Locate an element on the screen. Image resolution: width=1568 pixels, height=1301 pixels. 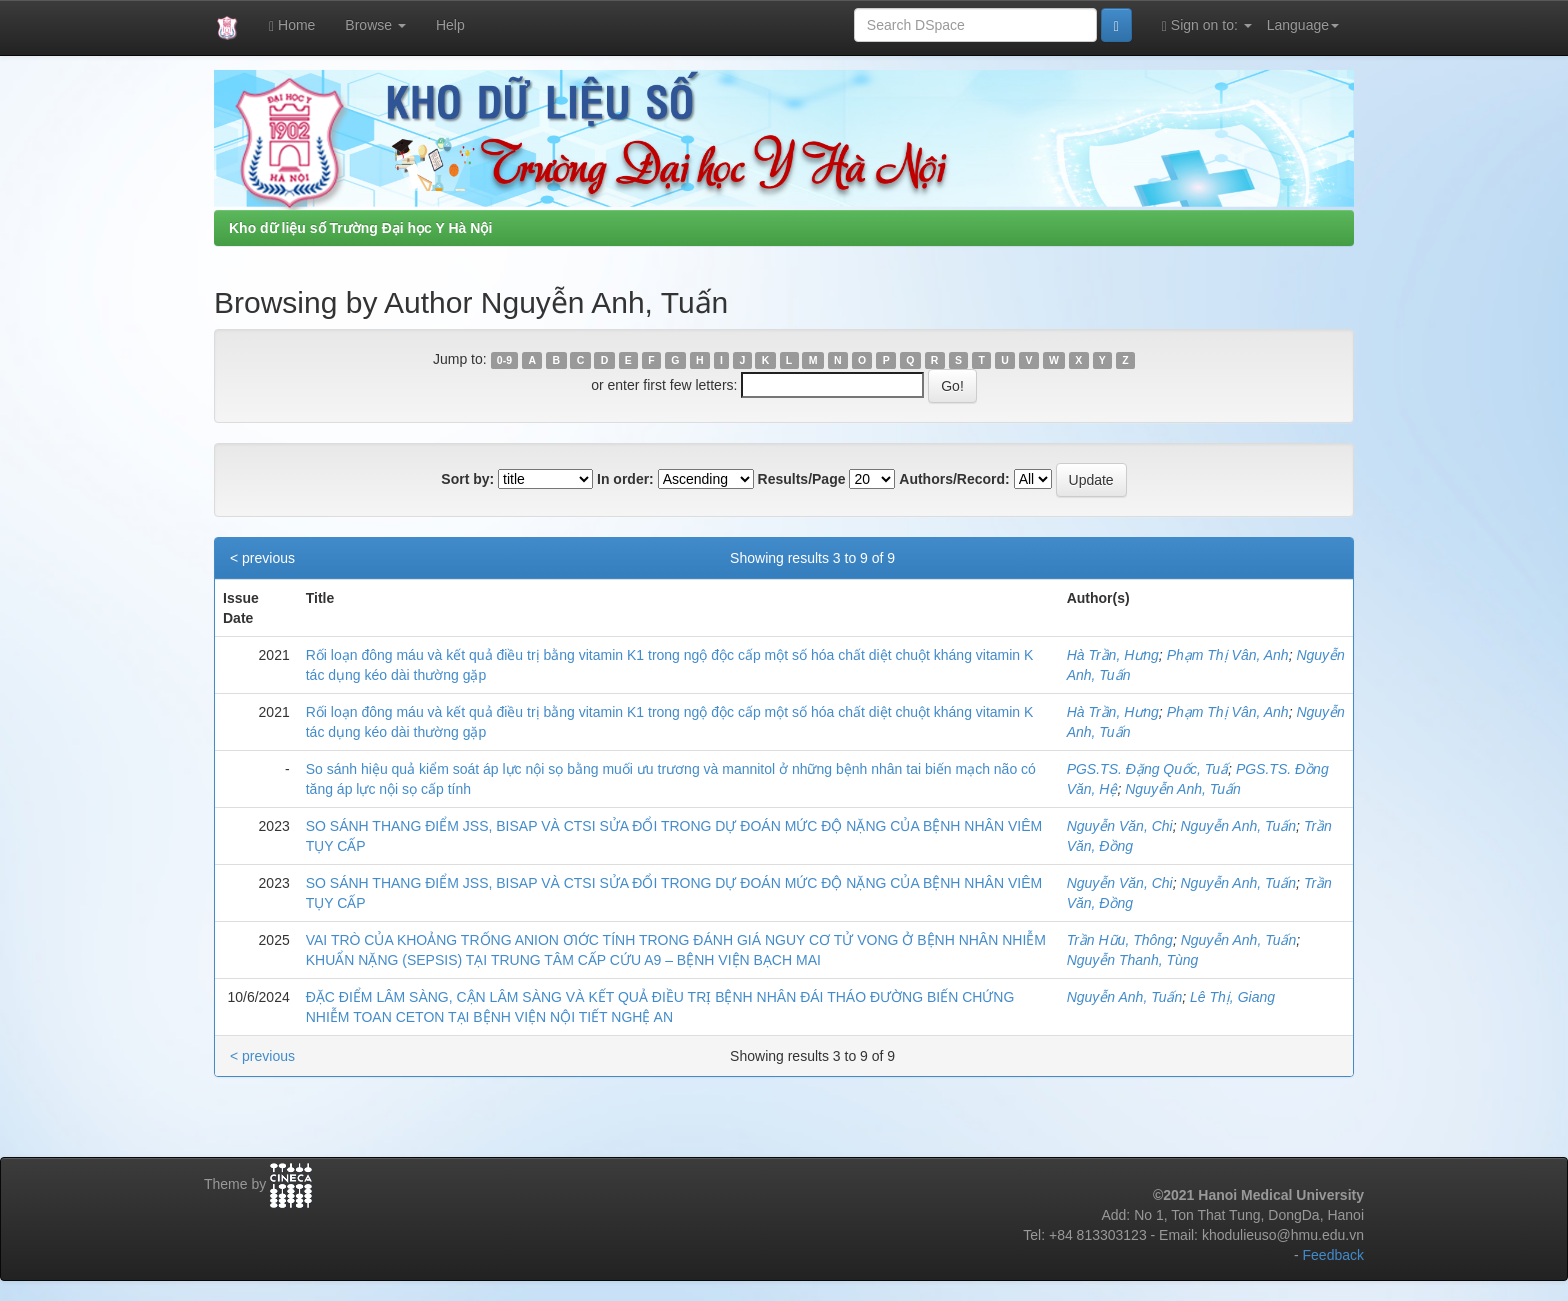
In order: is located at coordinates (625, 479).